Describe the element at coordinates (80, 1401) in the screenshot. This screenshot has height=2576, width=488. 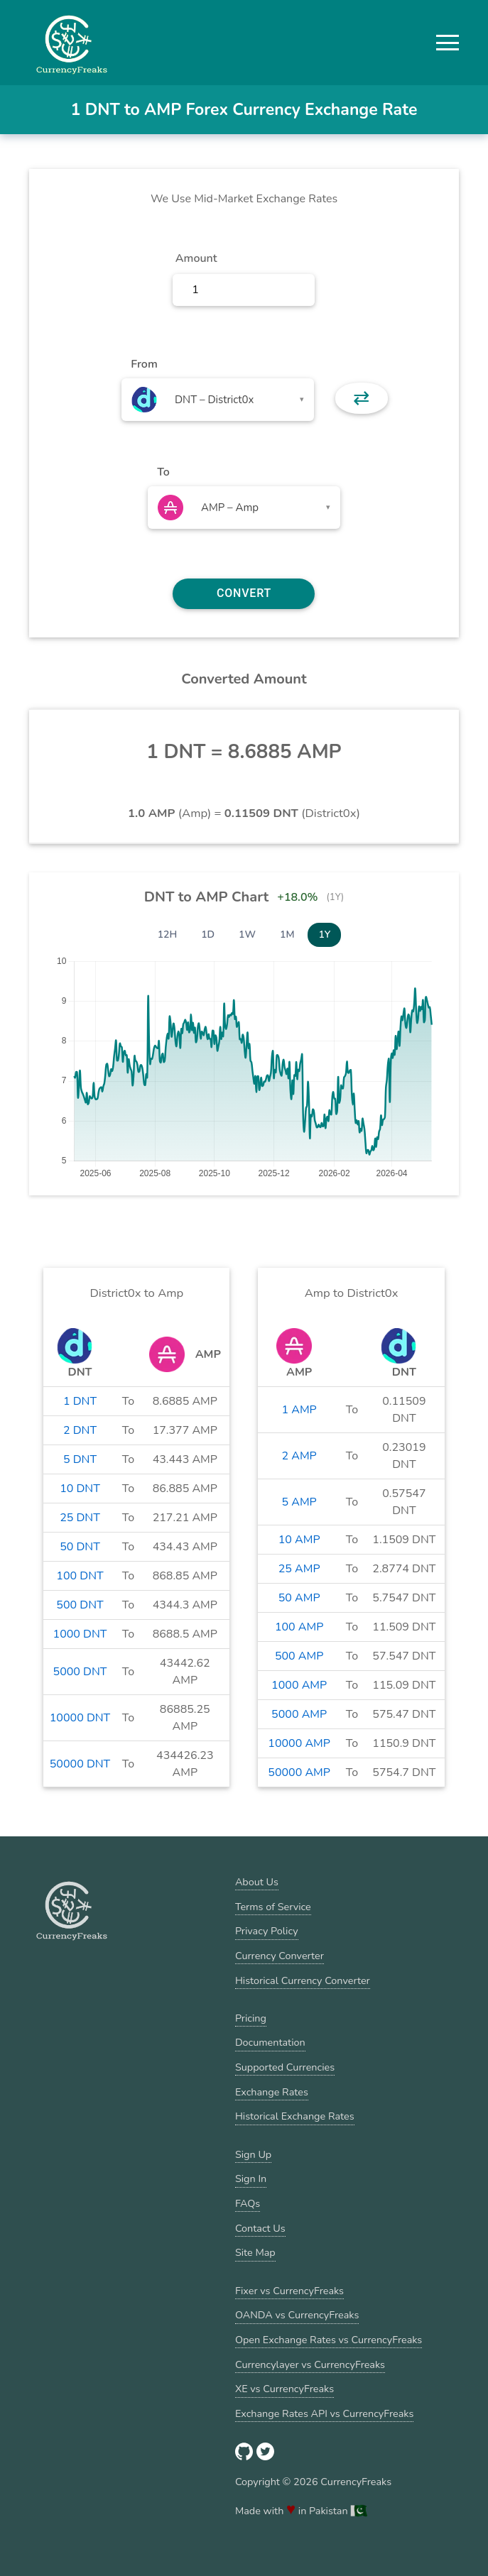
I see `1 DNT` at that location.